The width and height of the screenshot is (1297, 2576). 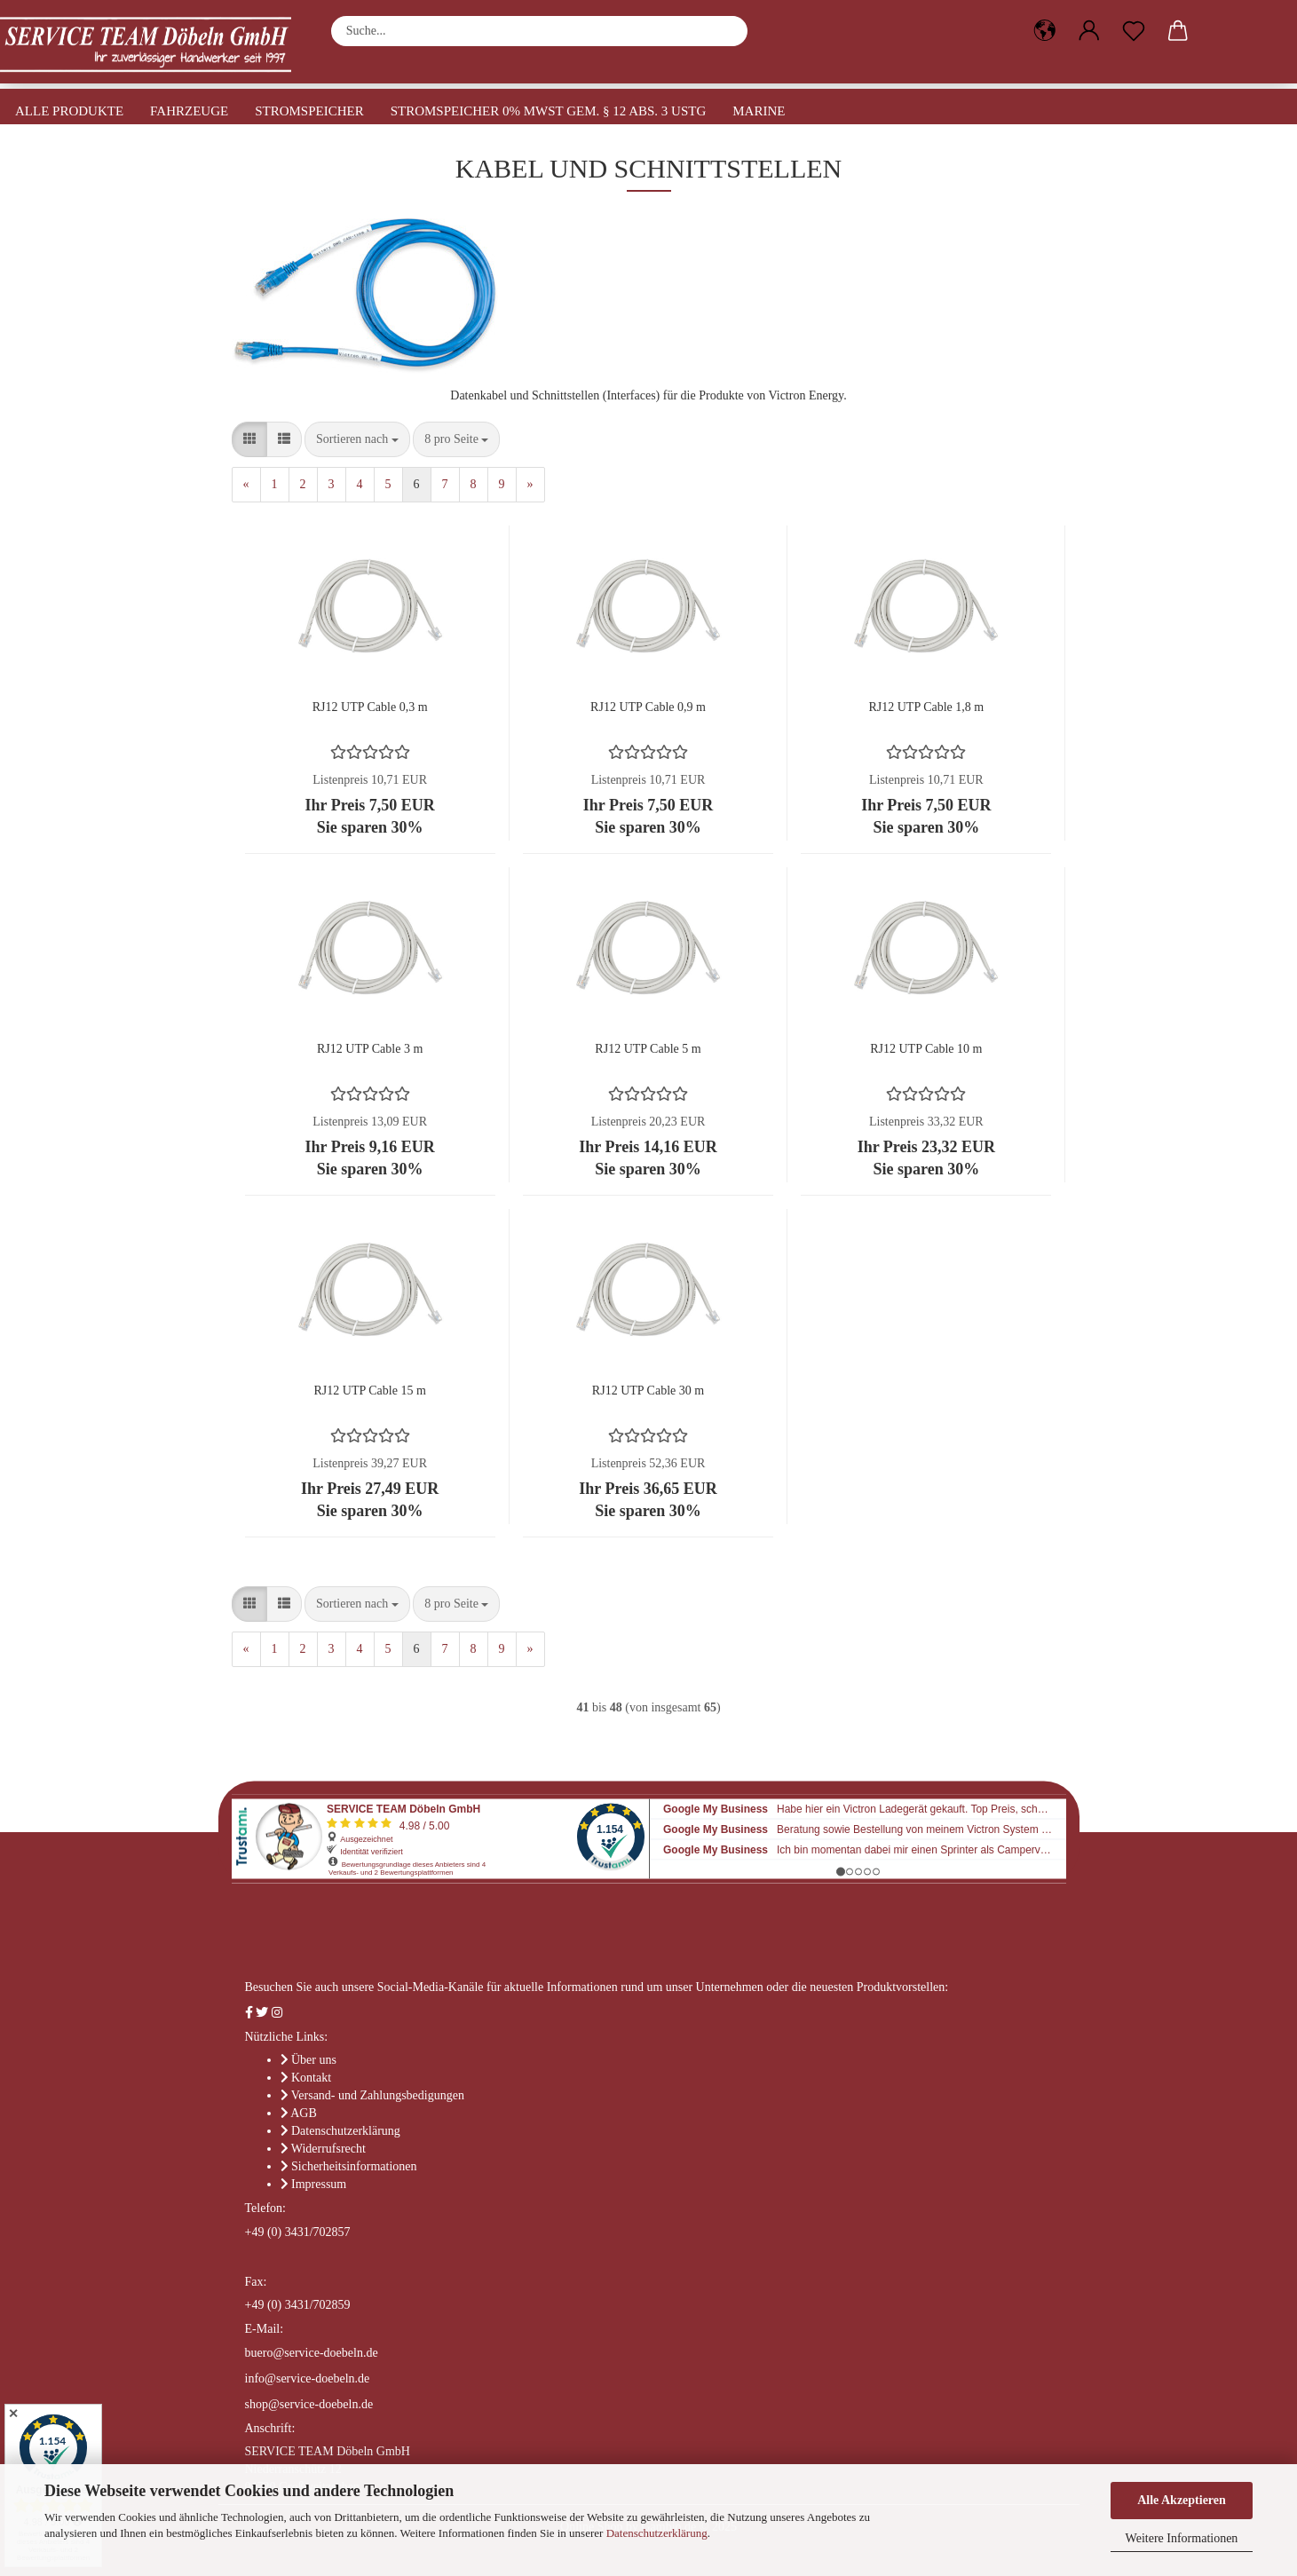 What do you see at coordinates (189, 111) in the screenshot?
I see `Fahrzeuge` at bounding box center [189, 111].